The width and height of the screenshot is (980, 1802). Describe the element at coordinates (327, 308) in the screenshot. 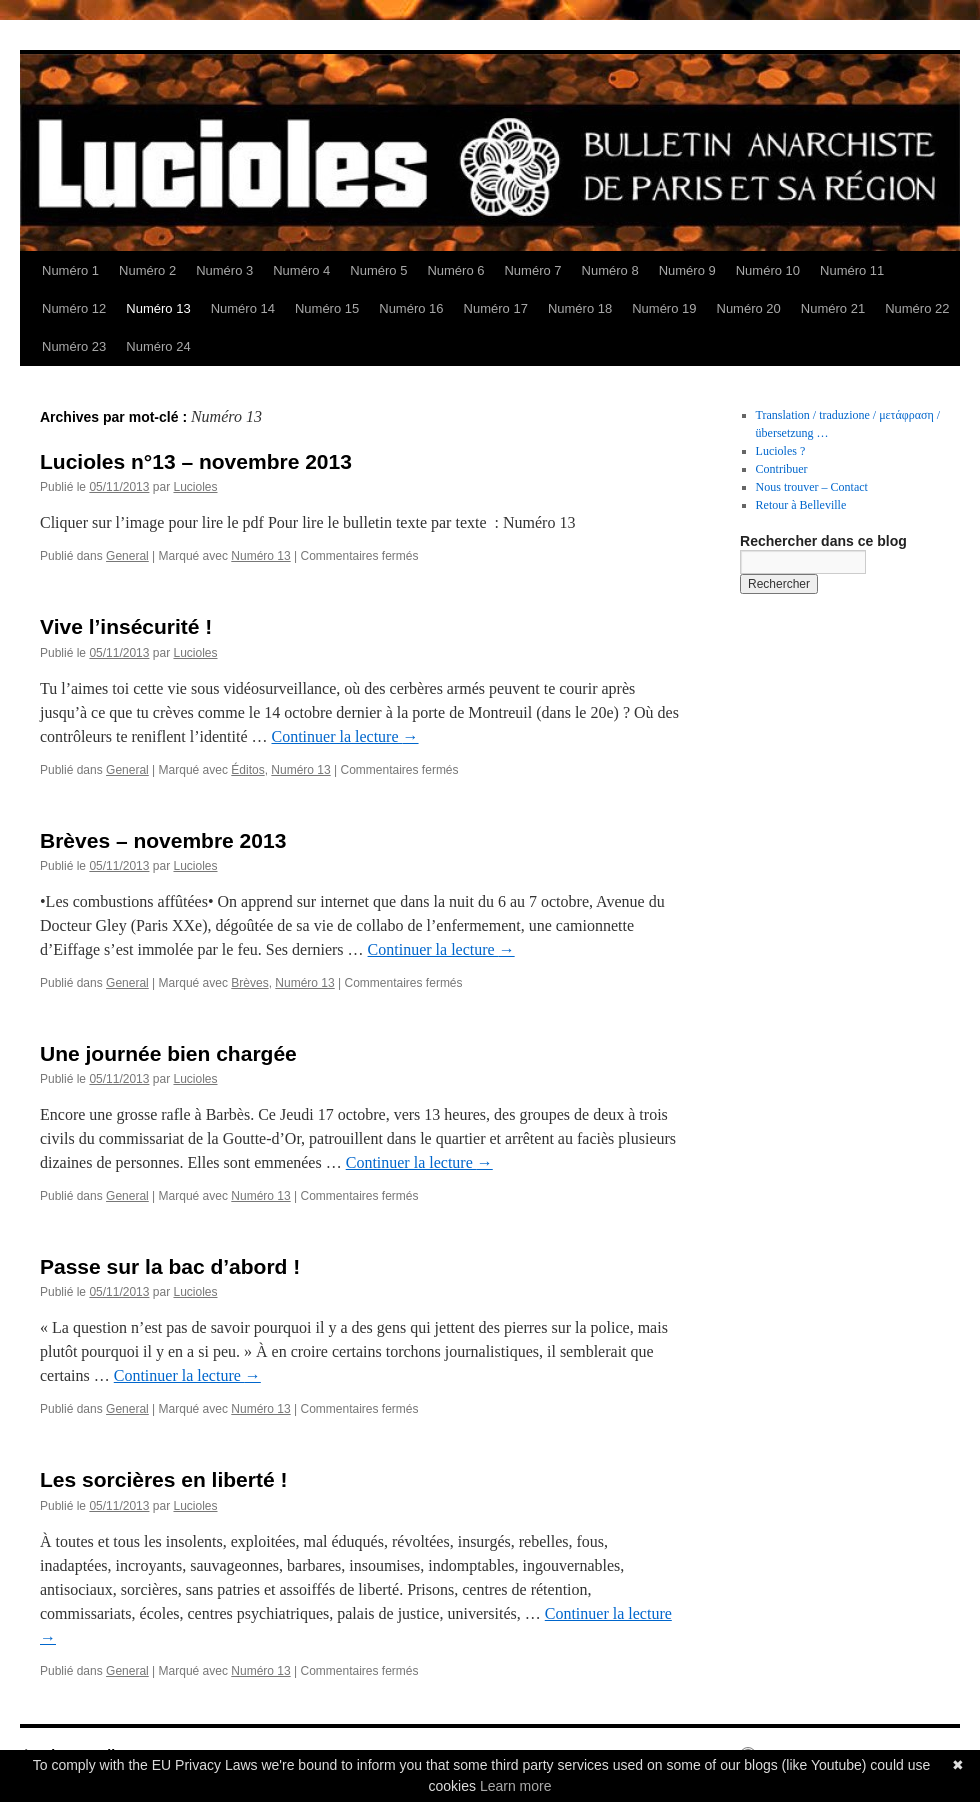

I see `Numéro 15` at that location.